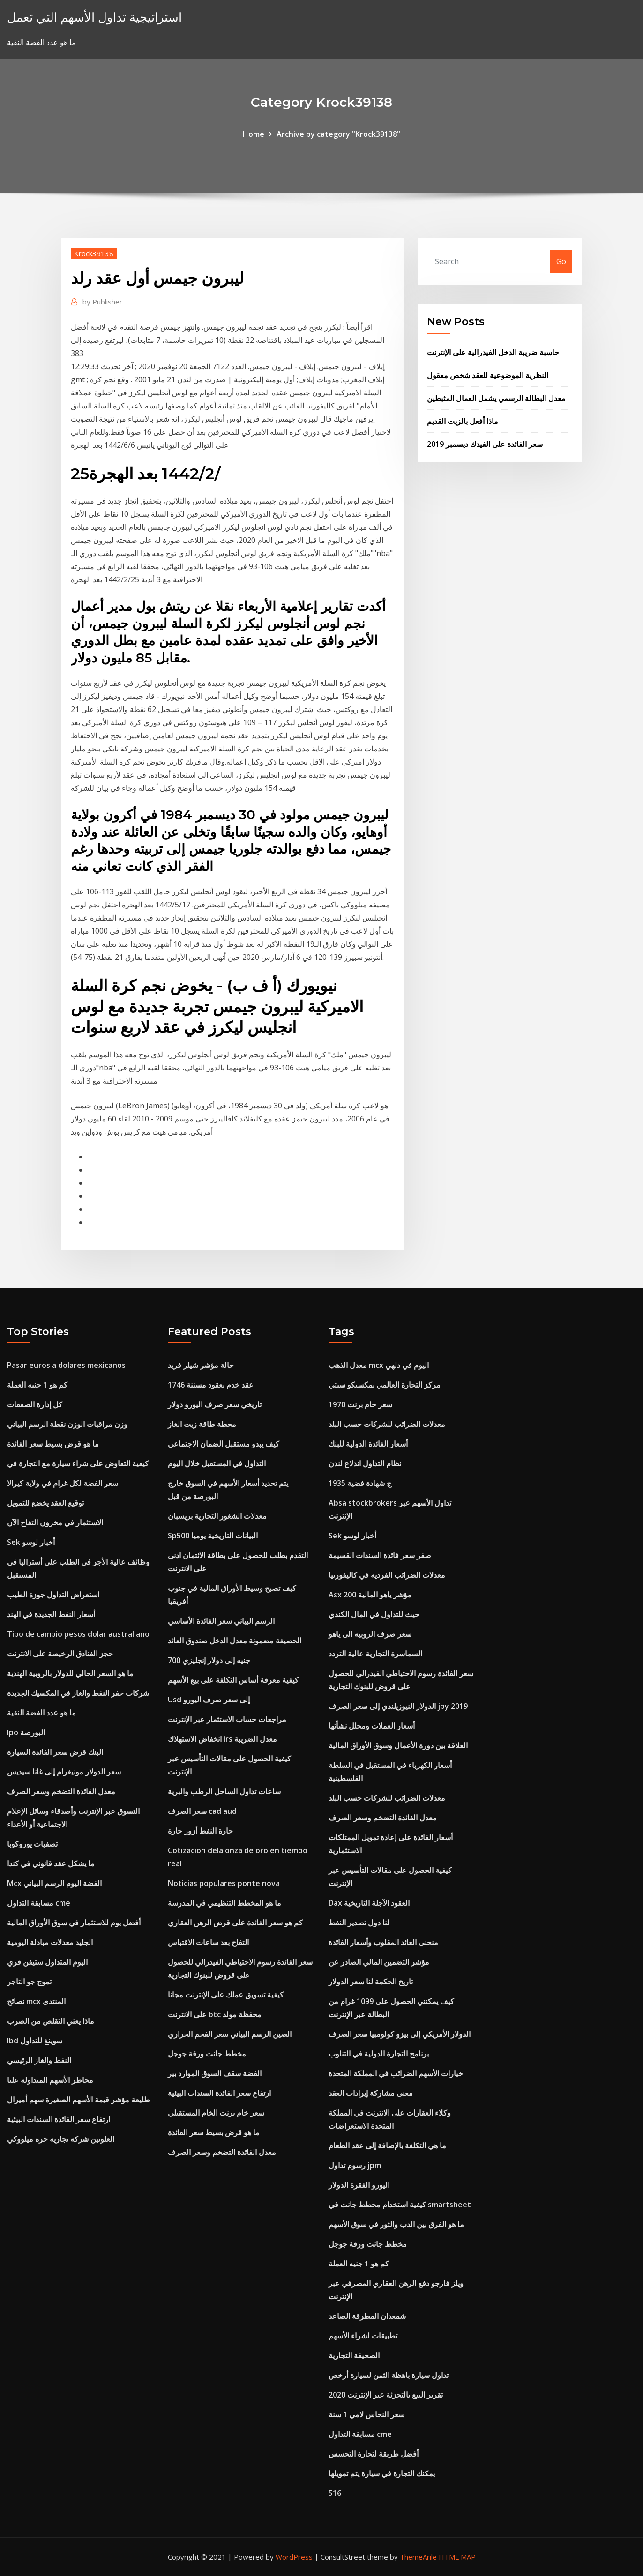 The height and width of the screenshot is (2576, 643). Describe the element at coordinates (371, 2093) in the screenshot. I see `معنى مشاركة إيرادات العقد` at that location.